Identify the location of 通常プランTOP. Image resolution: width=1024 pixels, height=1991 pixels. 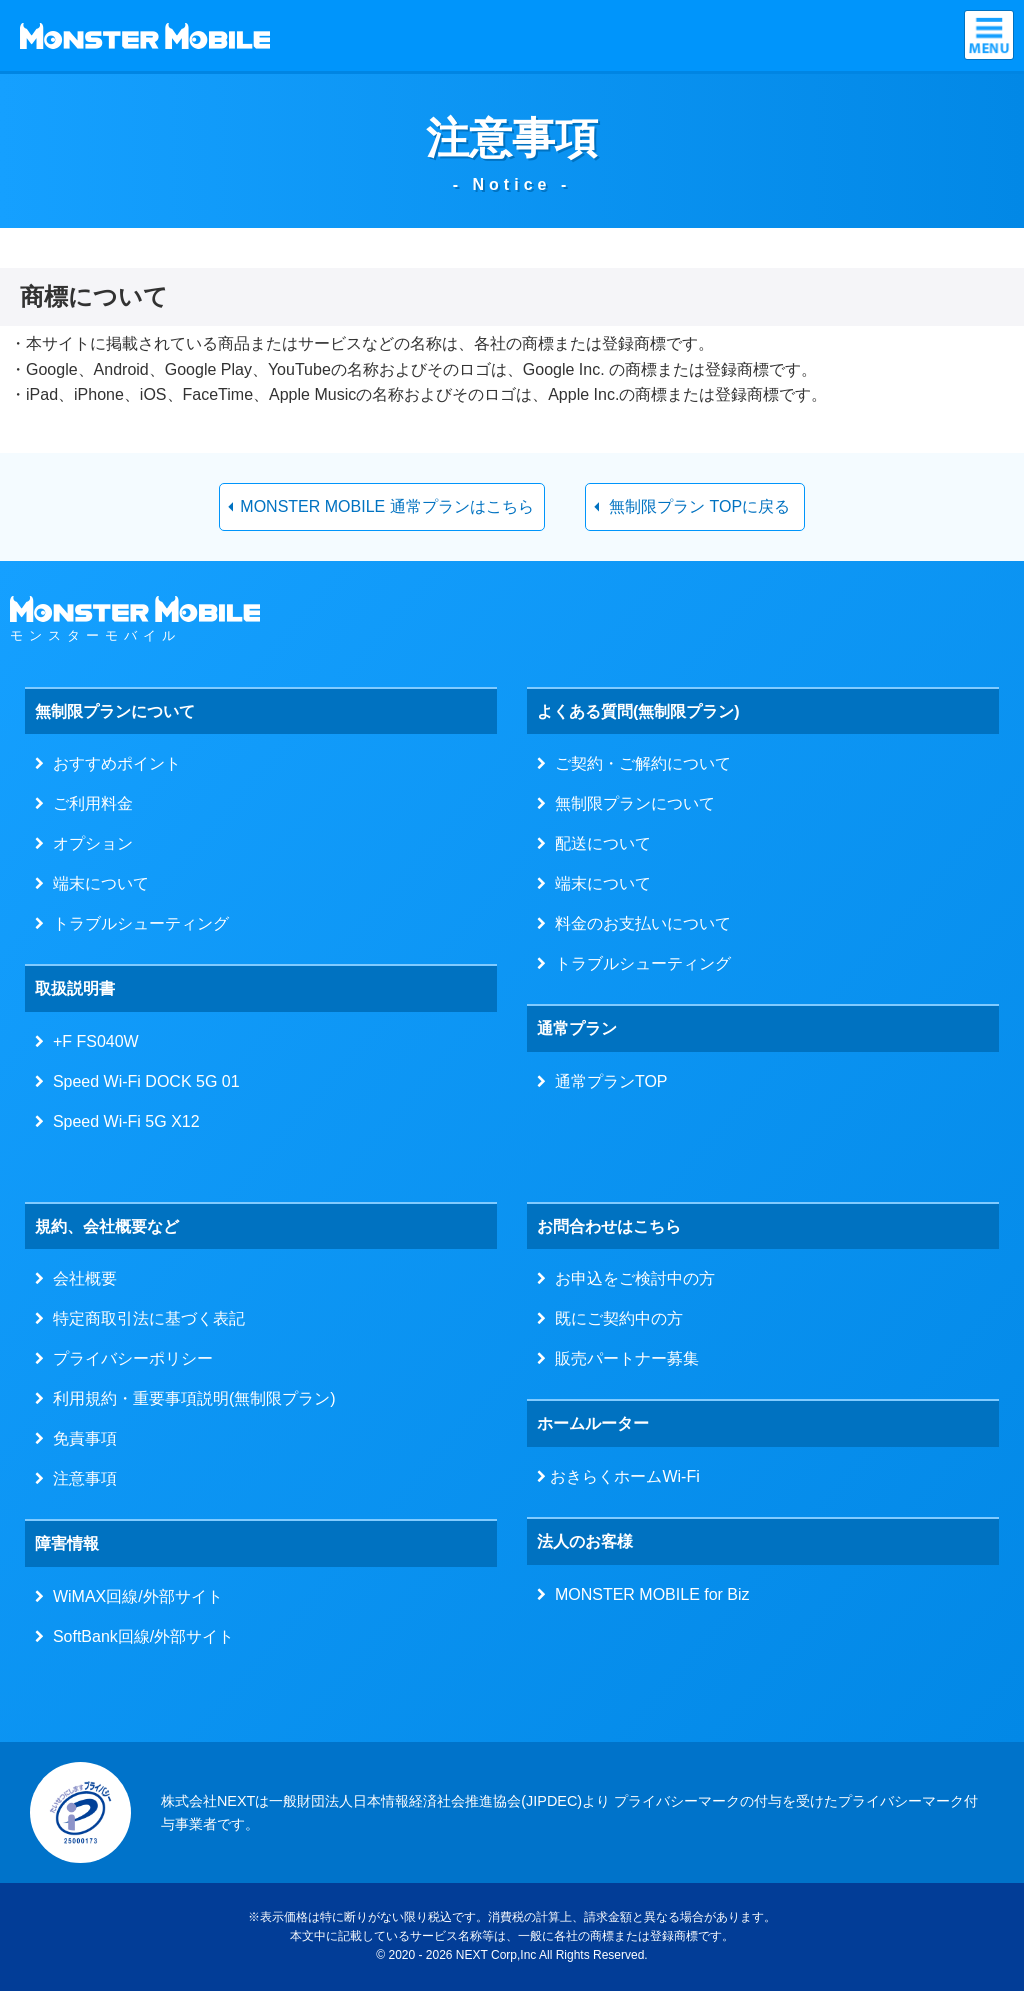
(607, 1081).